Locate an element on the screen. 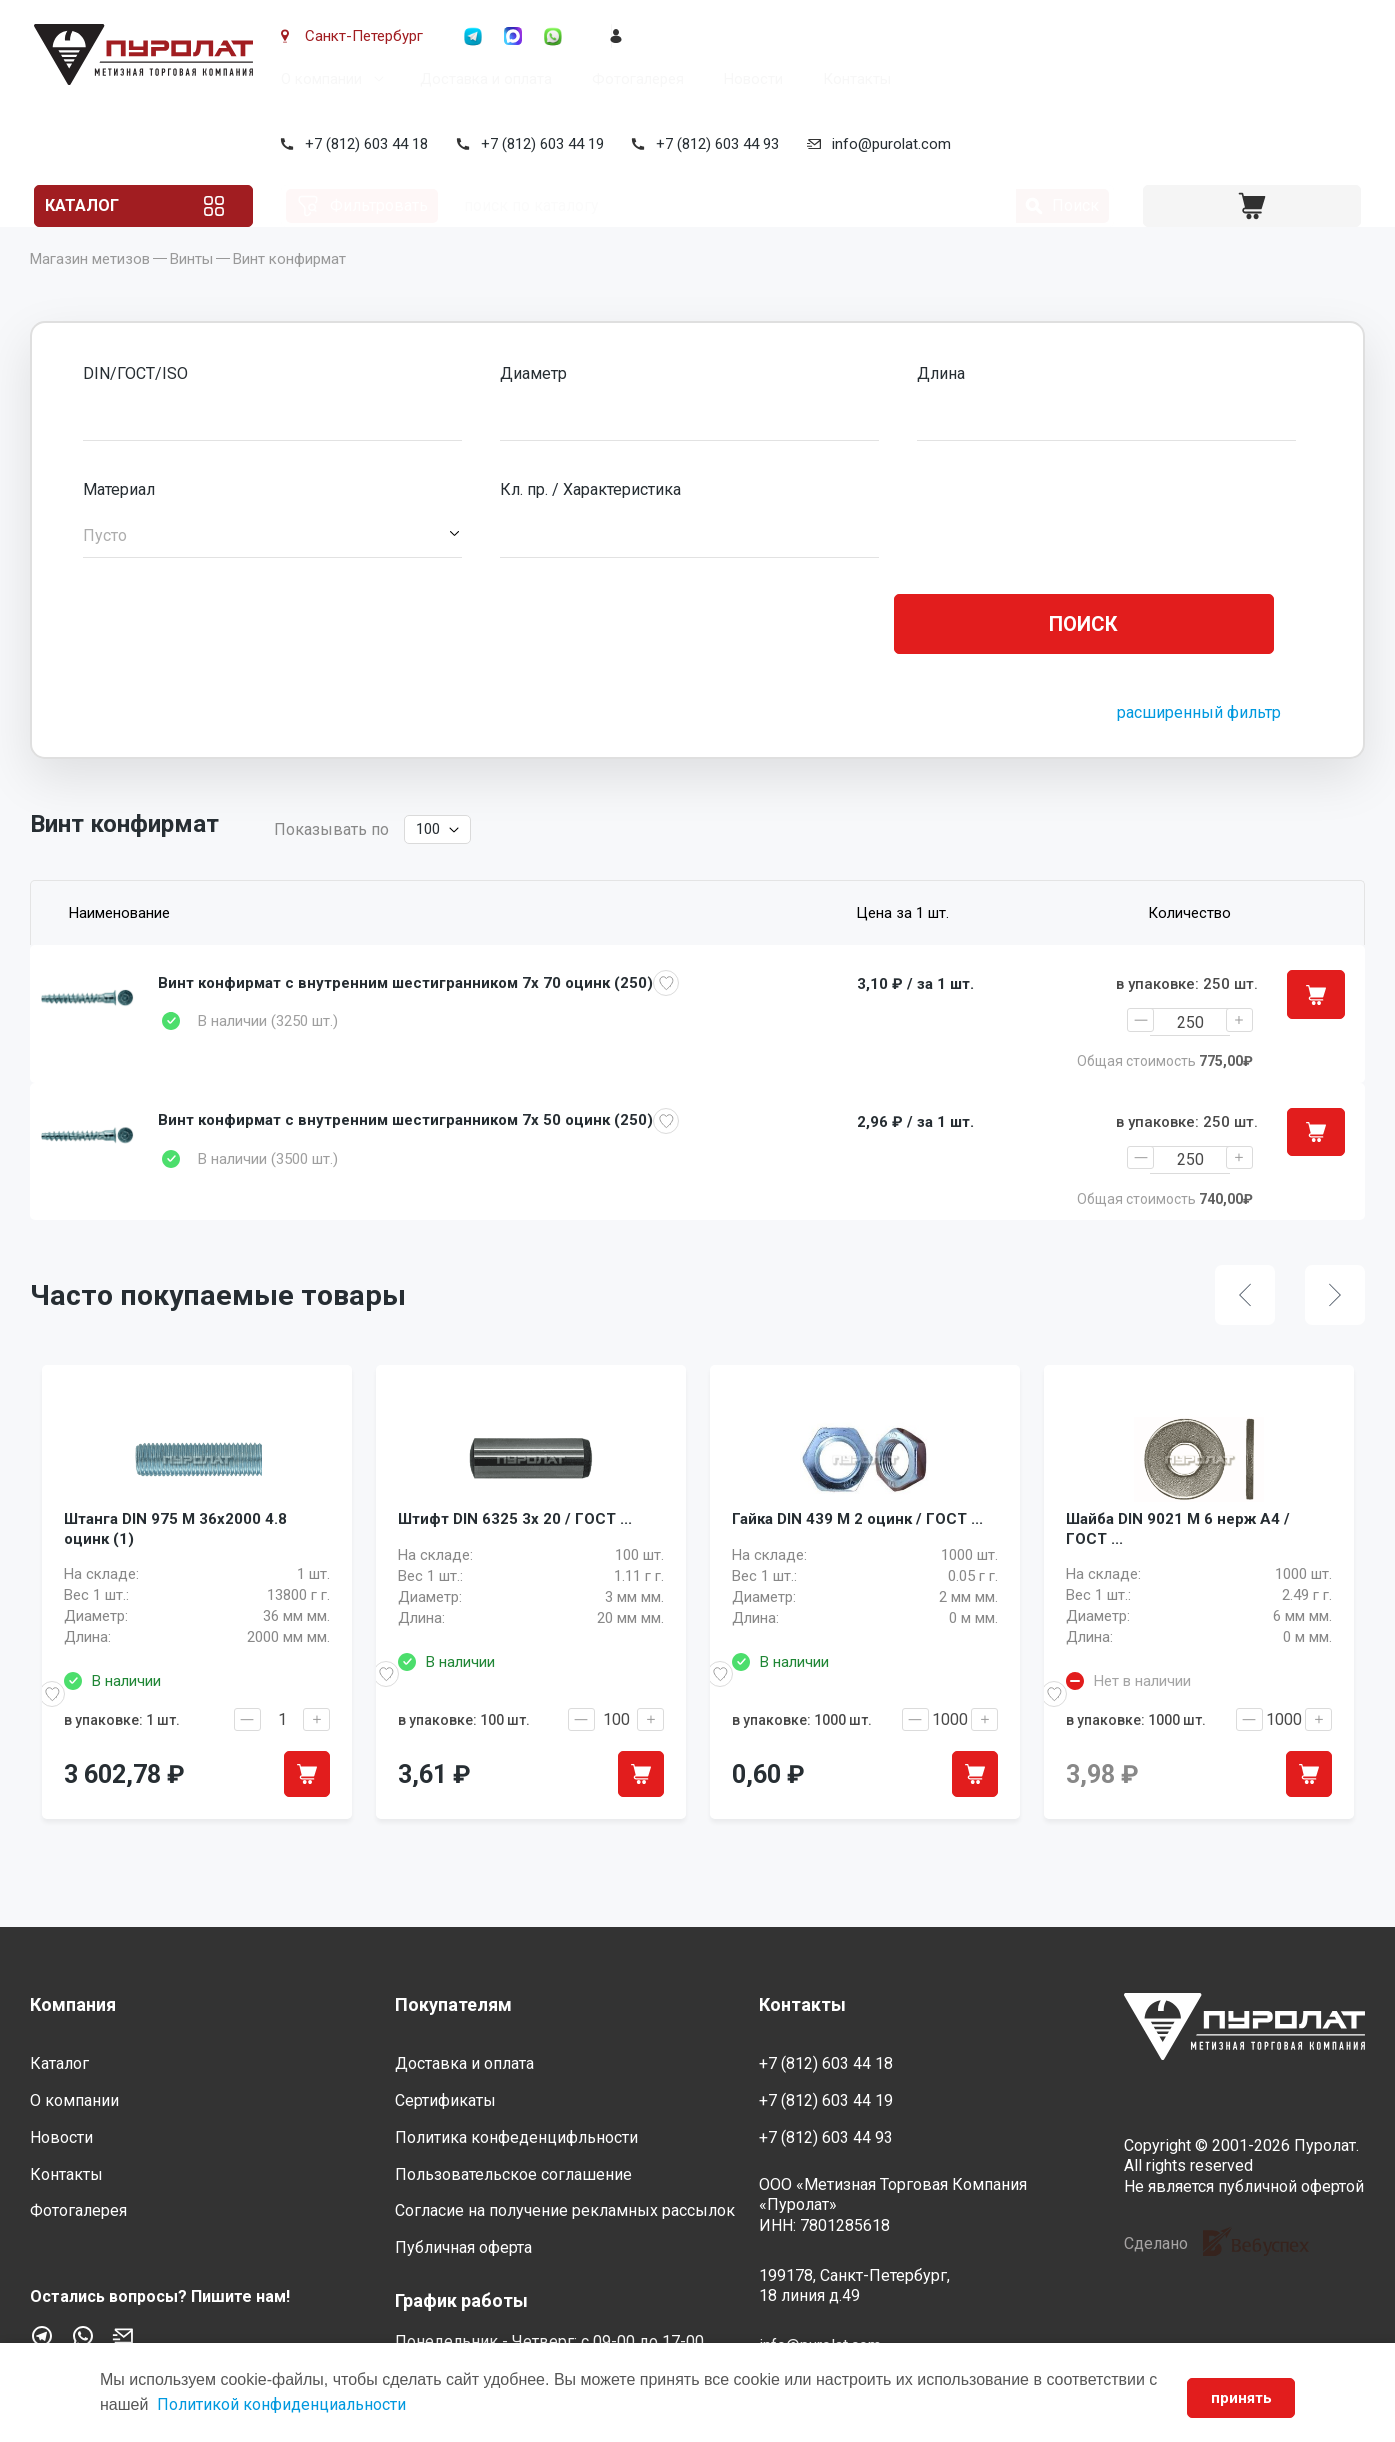 The height and width of the screenshot is (2442, 1395). Сертификаты is located at coordinates (445, 2100).